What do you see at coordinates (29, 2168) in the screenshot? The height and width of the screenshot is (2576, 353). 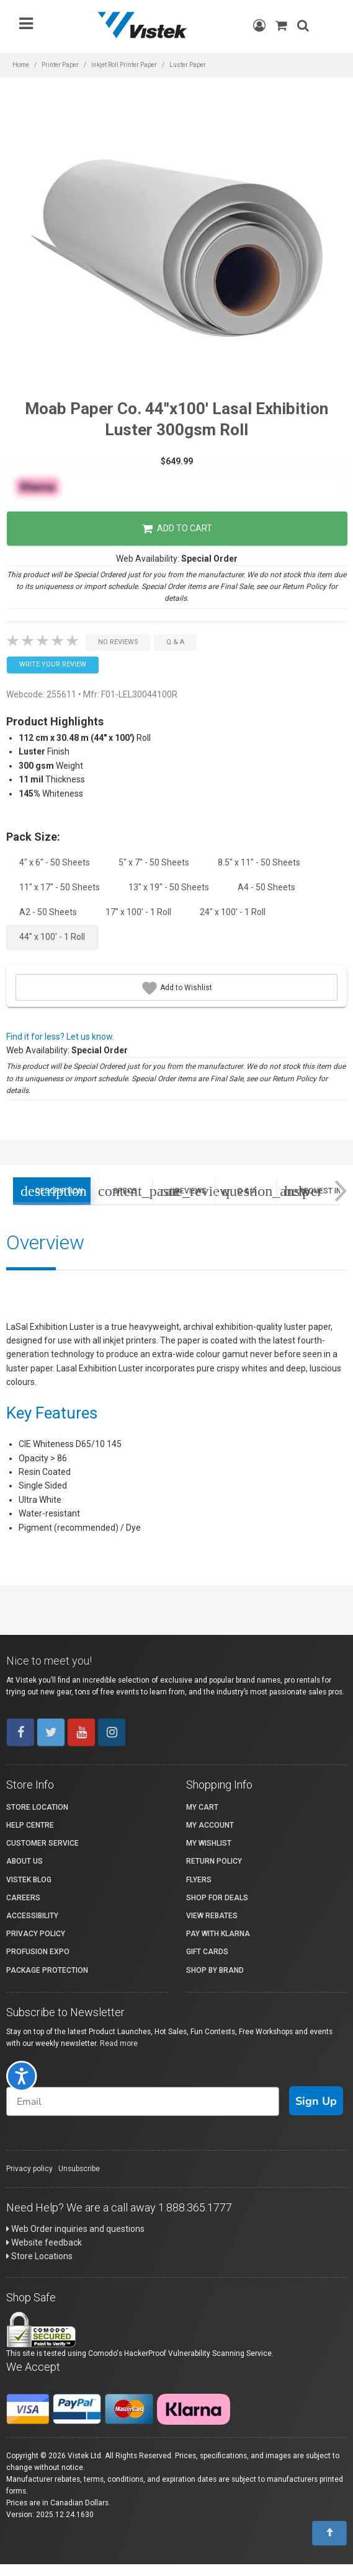 I see `Privacy policy` at bounding box center [29, 2168].